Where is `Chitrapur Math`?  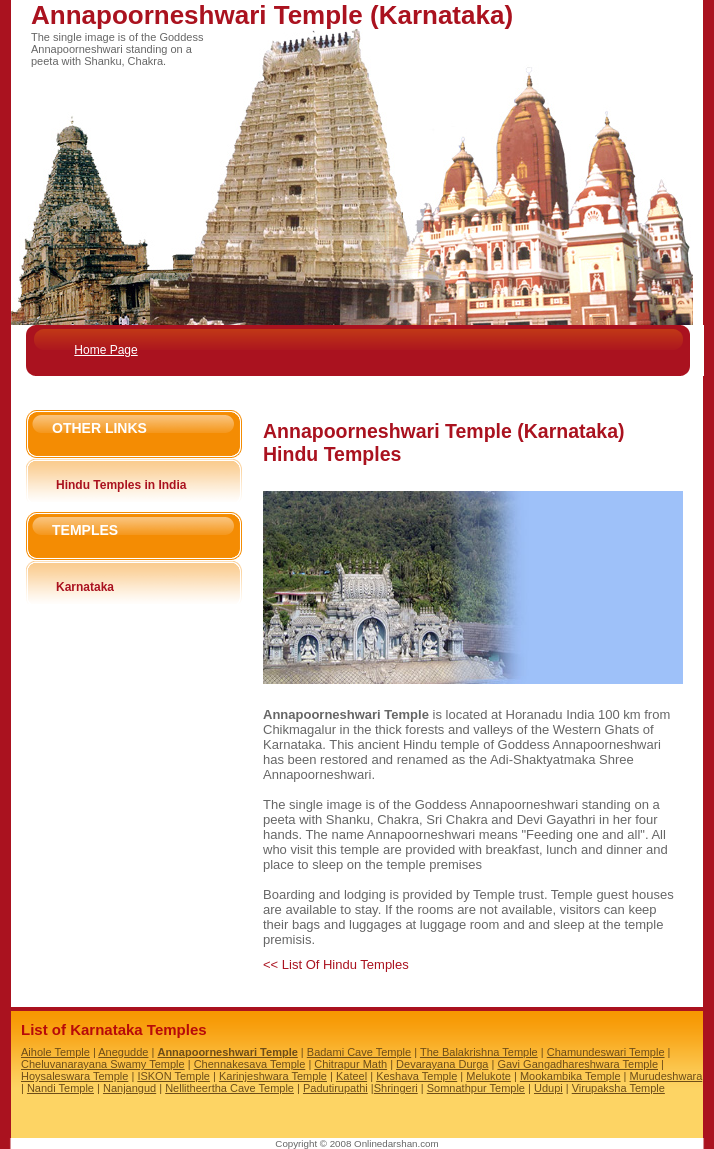
Chitrapur Math is located at coordinates (350, 1064).